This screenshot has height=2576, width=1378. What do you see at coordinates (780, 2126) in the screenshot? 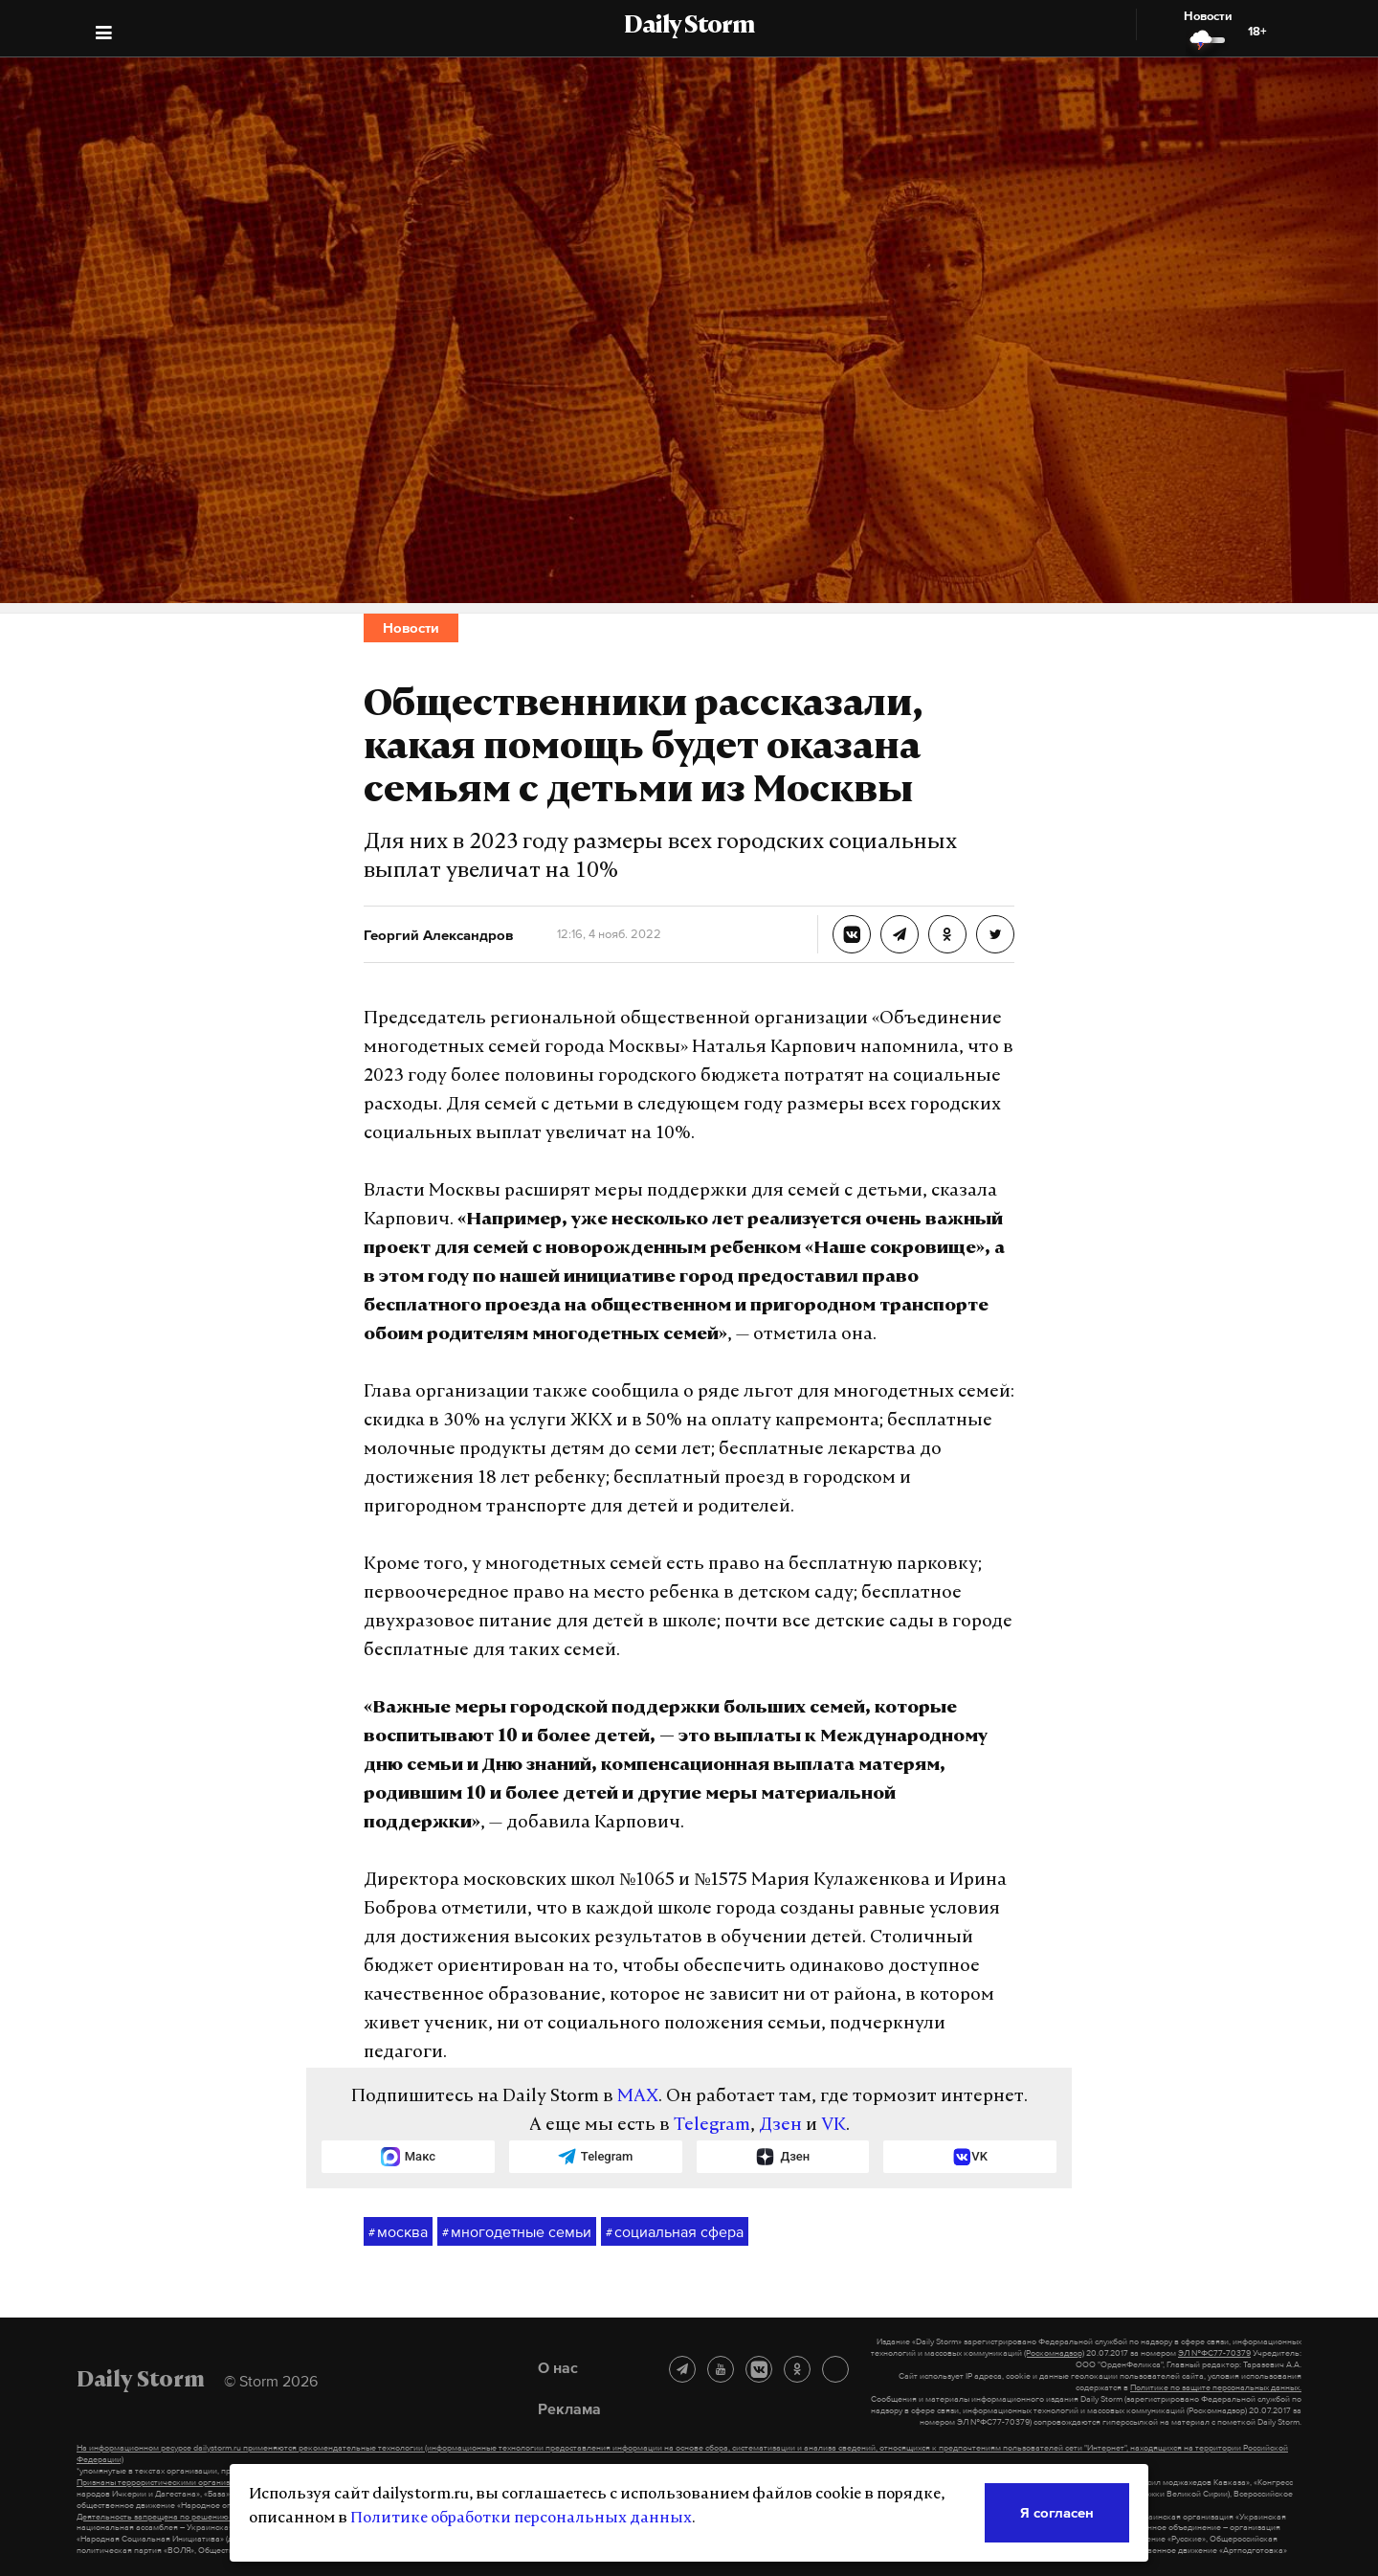
I see `Дзен` at bounding box center [780, 2126].